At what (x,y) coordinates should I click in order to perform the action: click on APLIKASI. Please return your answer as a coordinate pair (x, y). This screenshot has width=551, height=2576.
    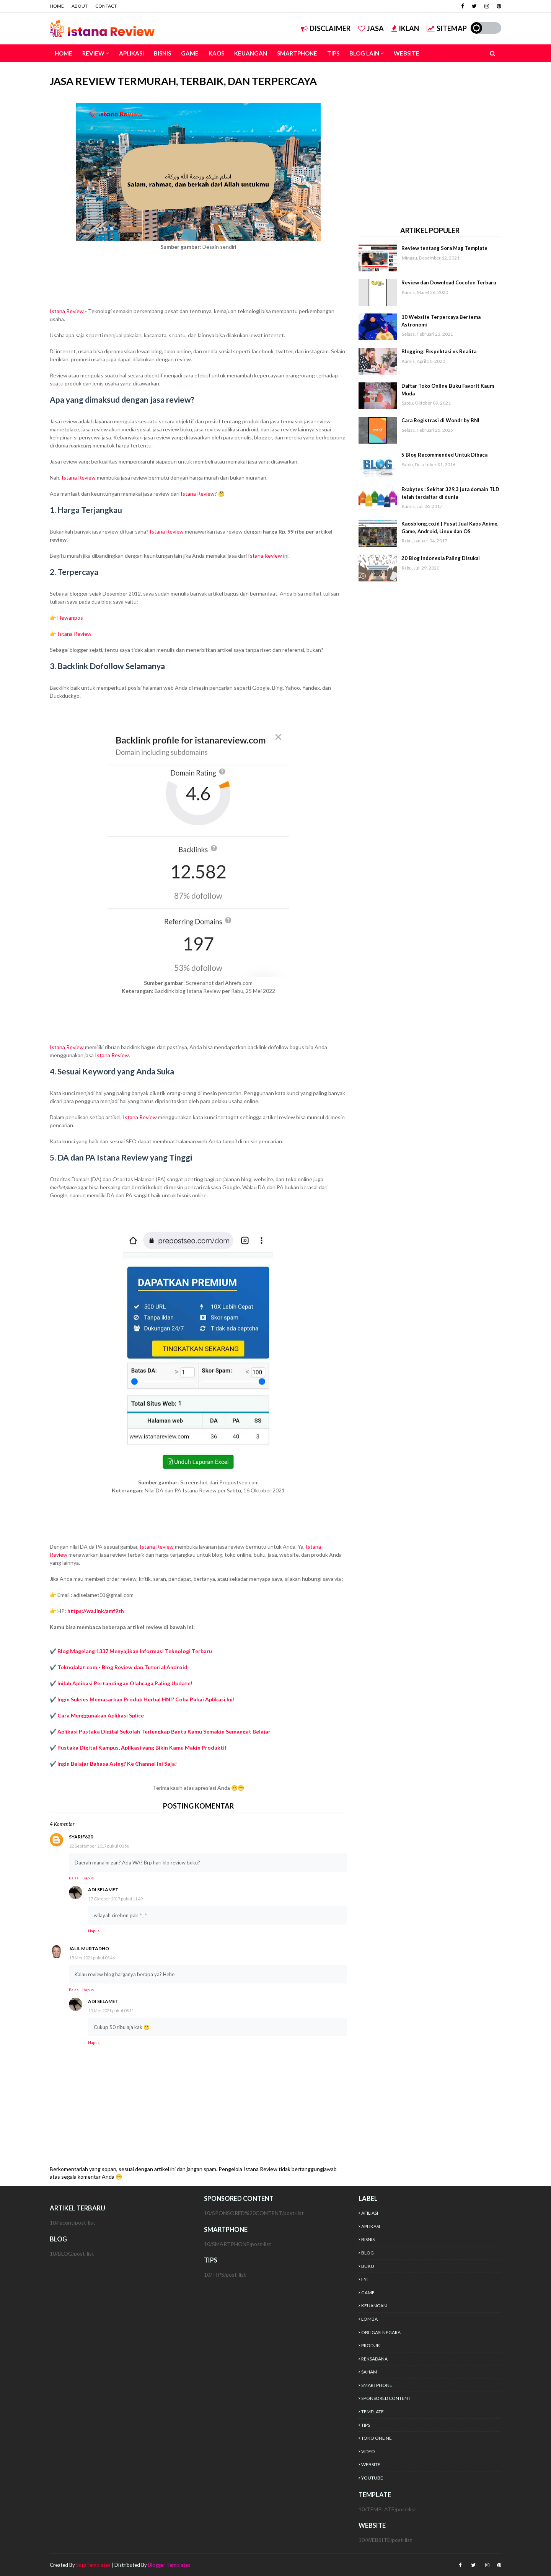
    Looking at the image, I should click on (370, 2226).